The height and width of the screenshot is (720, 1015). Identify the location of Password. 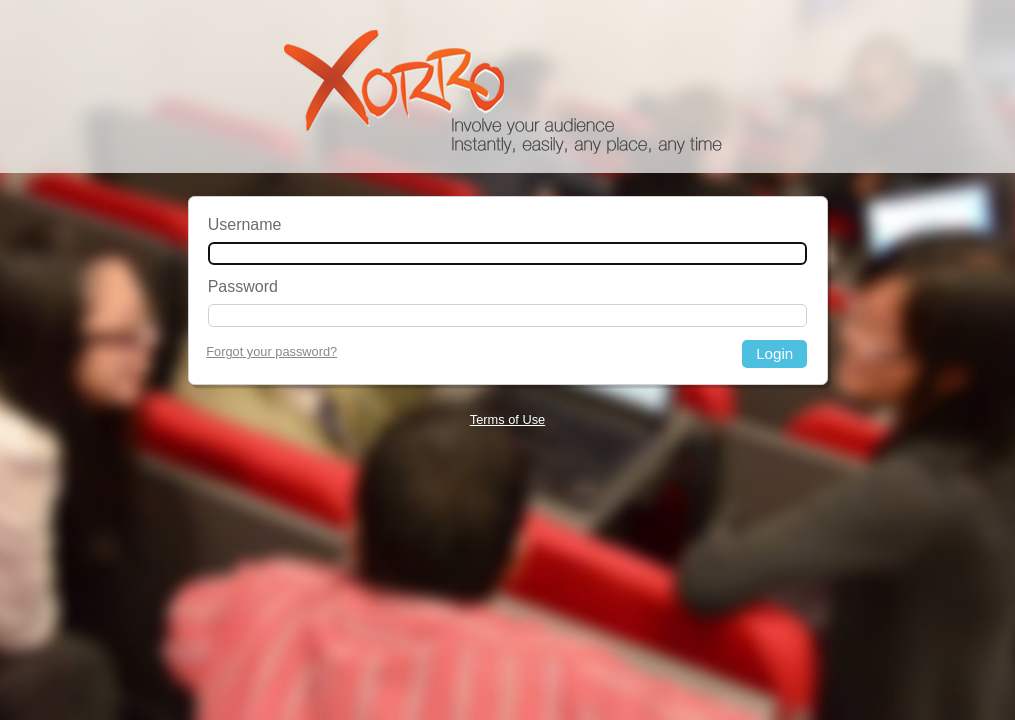
(243, 286).